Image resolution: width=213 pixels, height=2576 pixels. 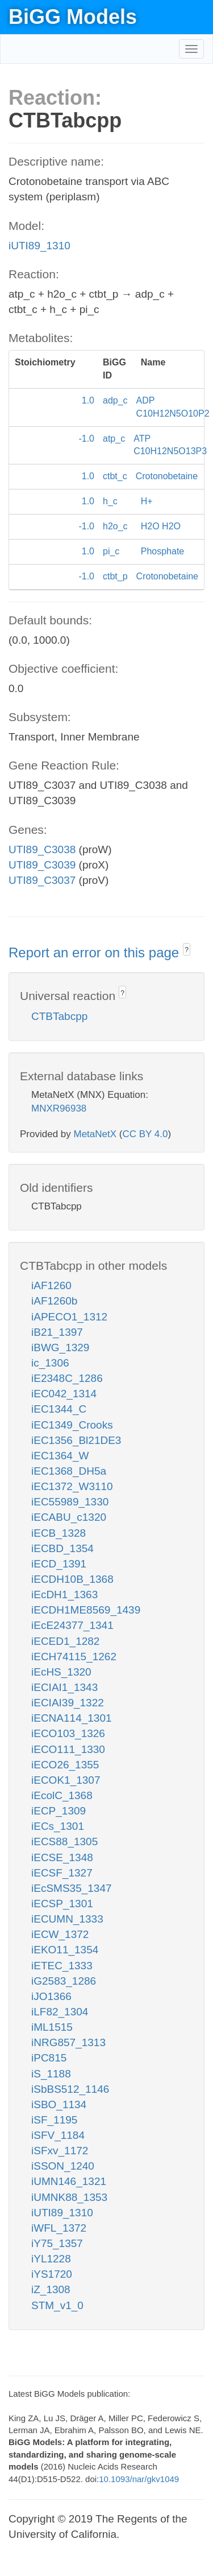 I want to click on iEC1344_C, so click(x=58, y=1409).